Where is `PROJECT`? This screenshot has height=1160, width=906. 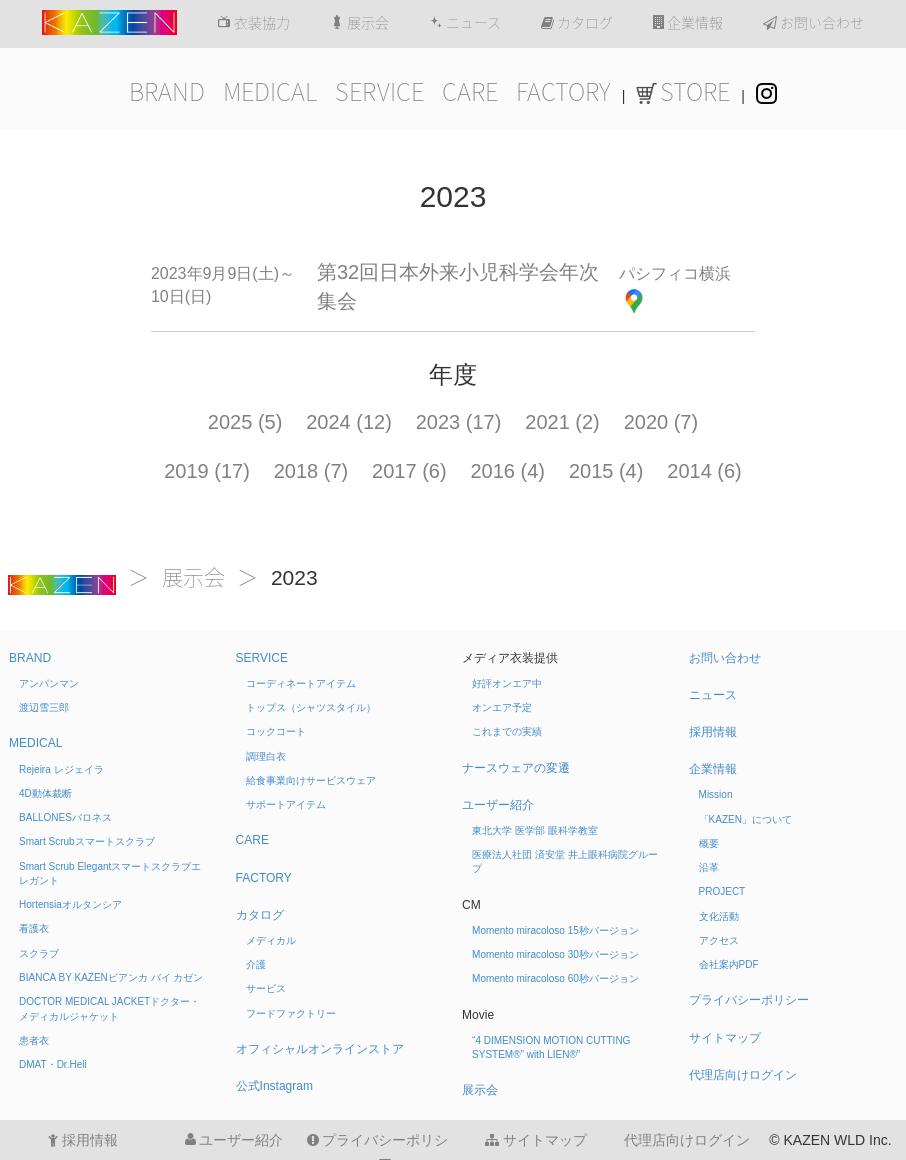
PROJECT is located at coordinates (722, 891).